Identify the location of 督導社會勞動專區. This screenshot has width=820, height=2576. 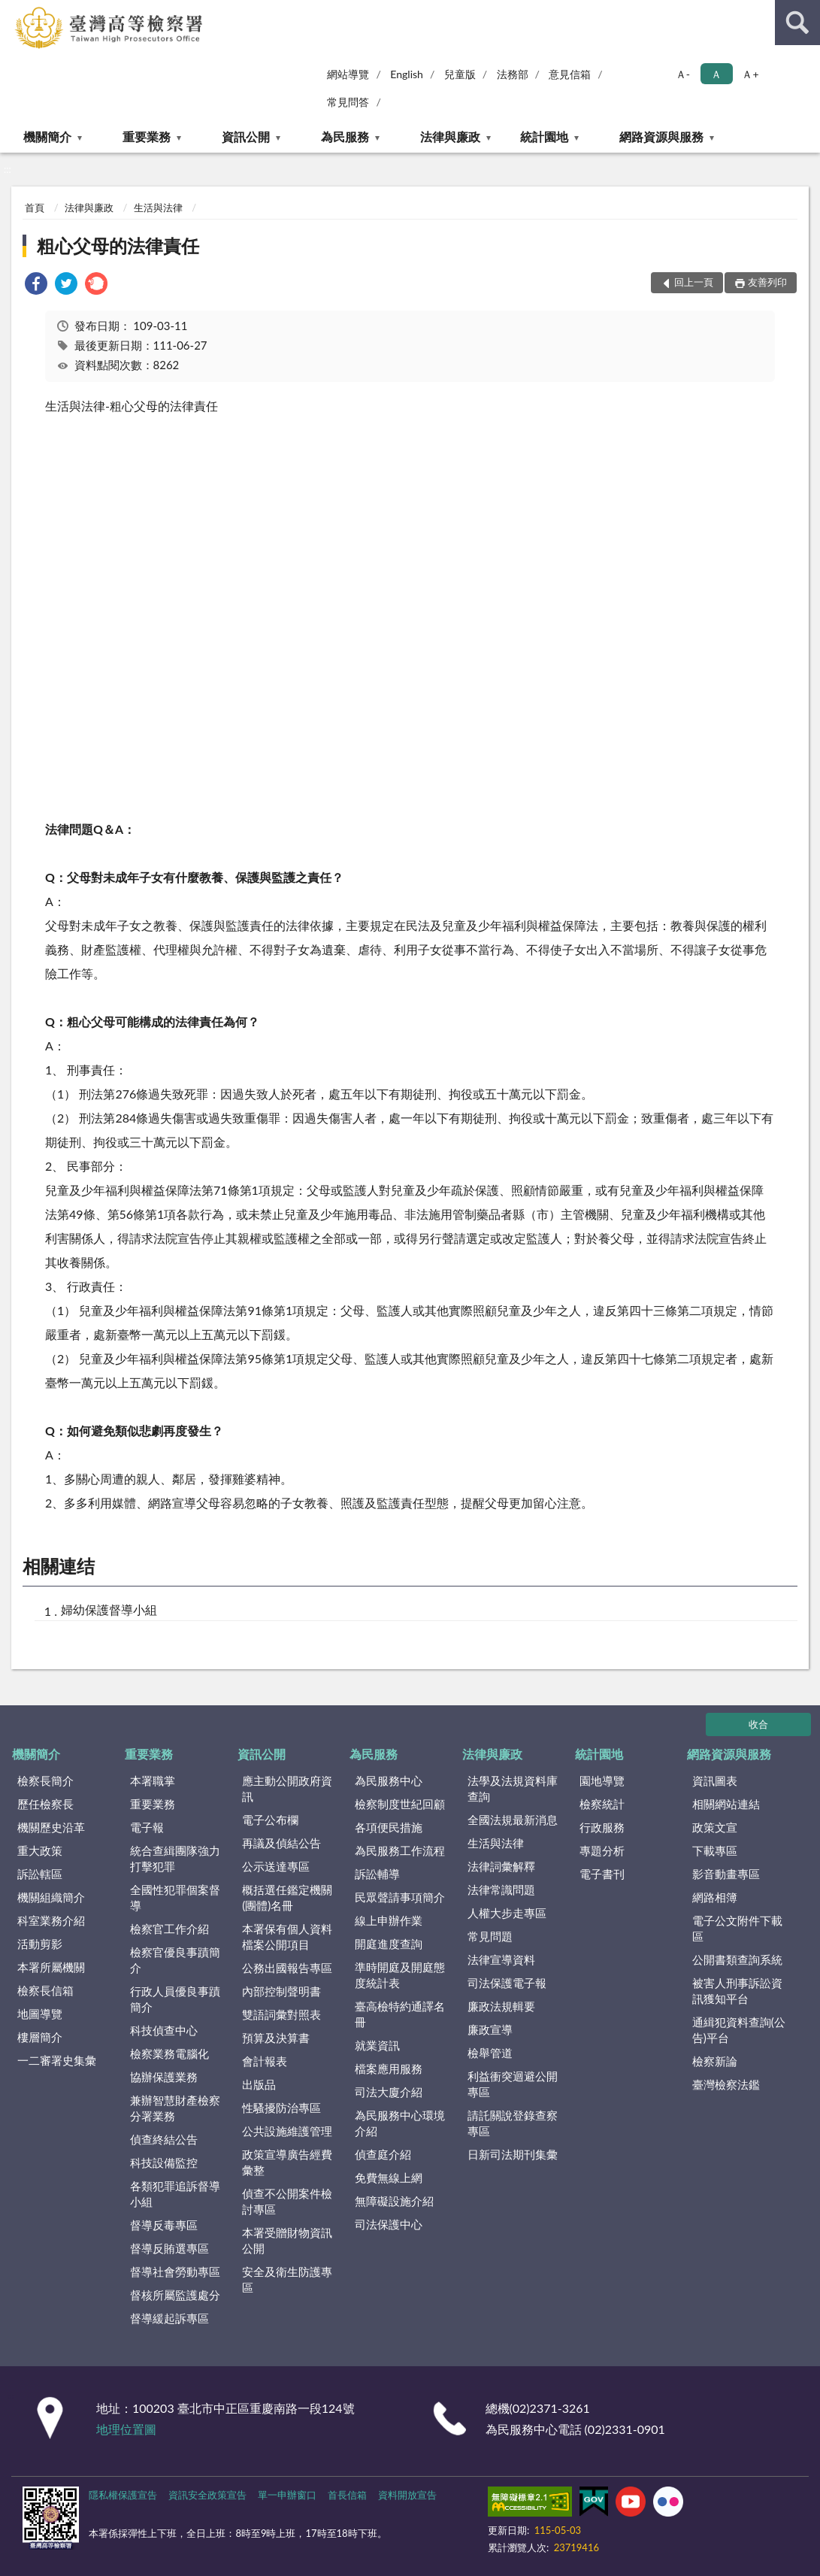
(175, 2271).